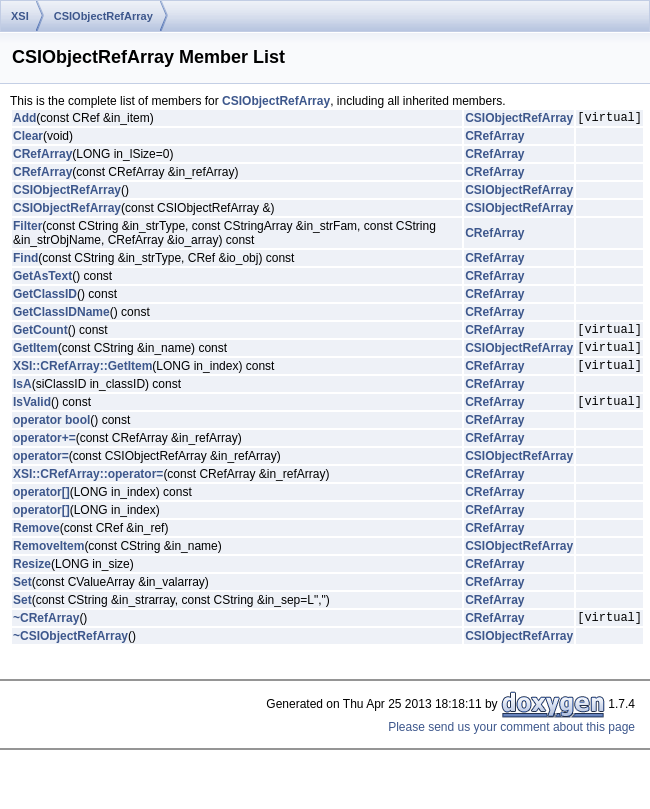 This screenshot has height=809, width=650. I want to click on Resize, so click(32, 579).